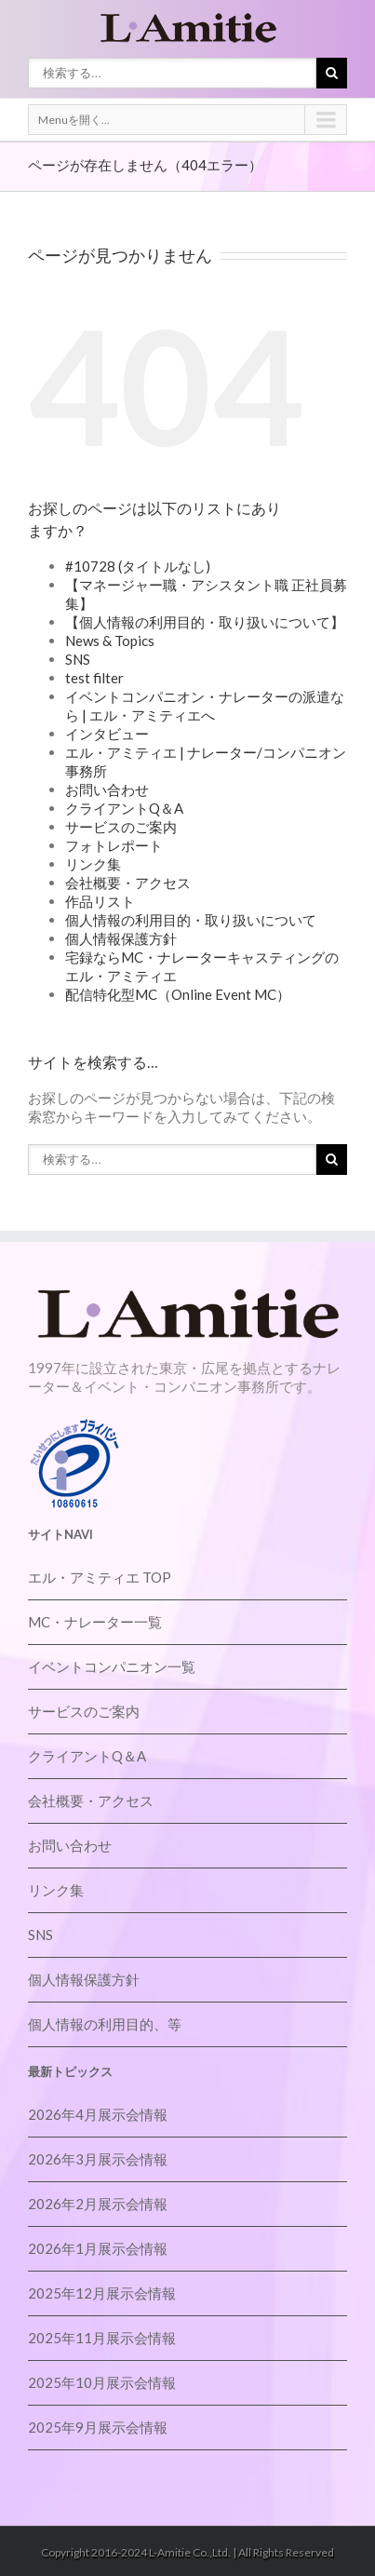  I want to click on 2026年3月展示会情報, so click(97, 2159).